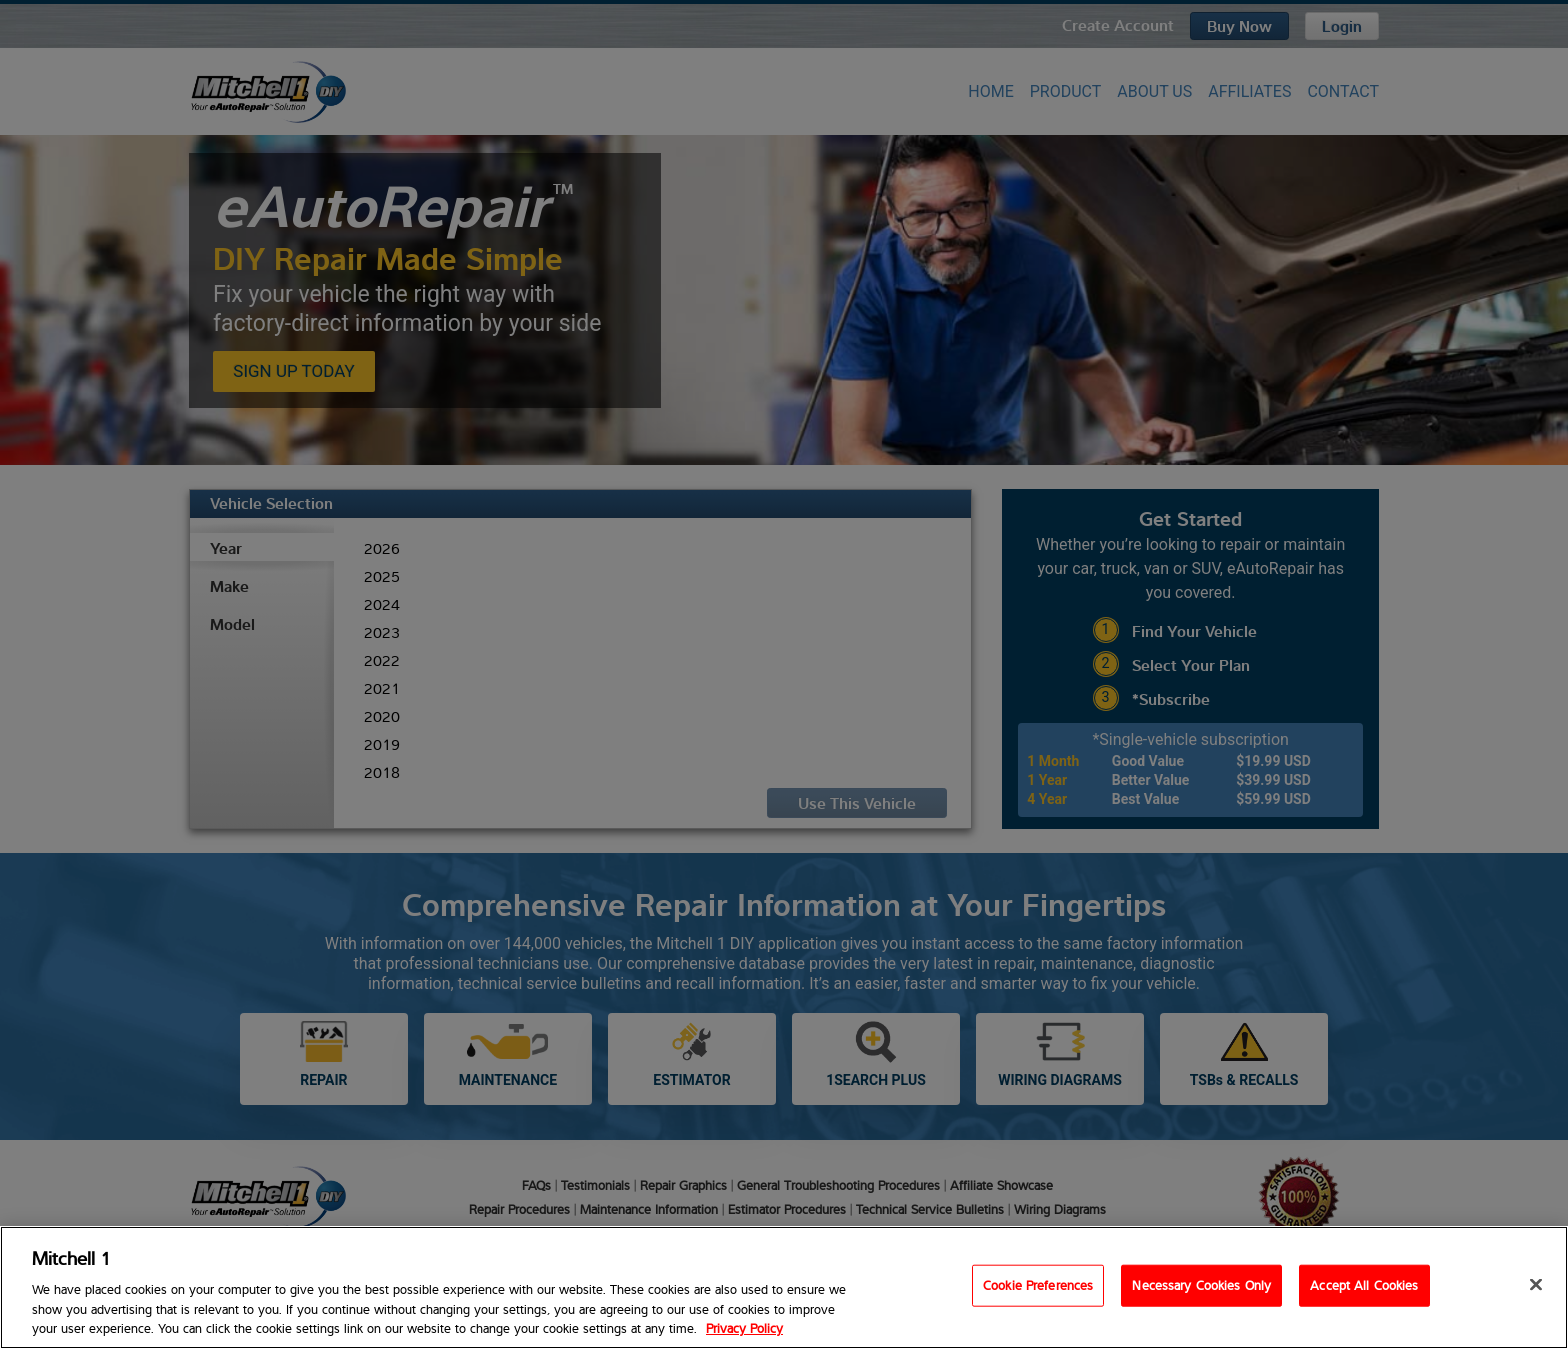 Image resolution: width=1568 pixels, height=1349 pixels. I want to click on Privacy Policy [Privacy Policy, opens in a new tab], so click(744, 1328).